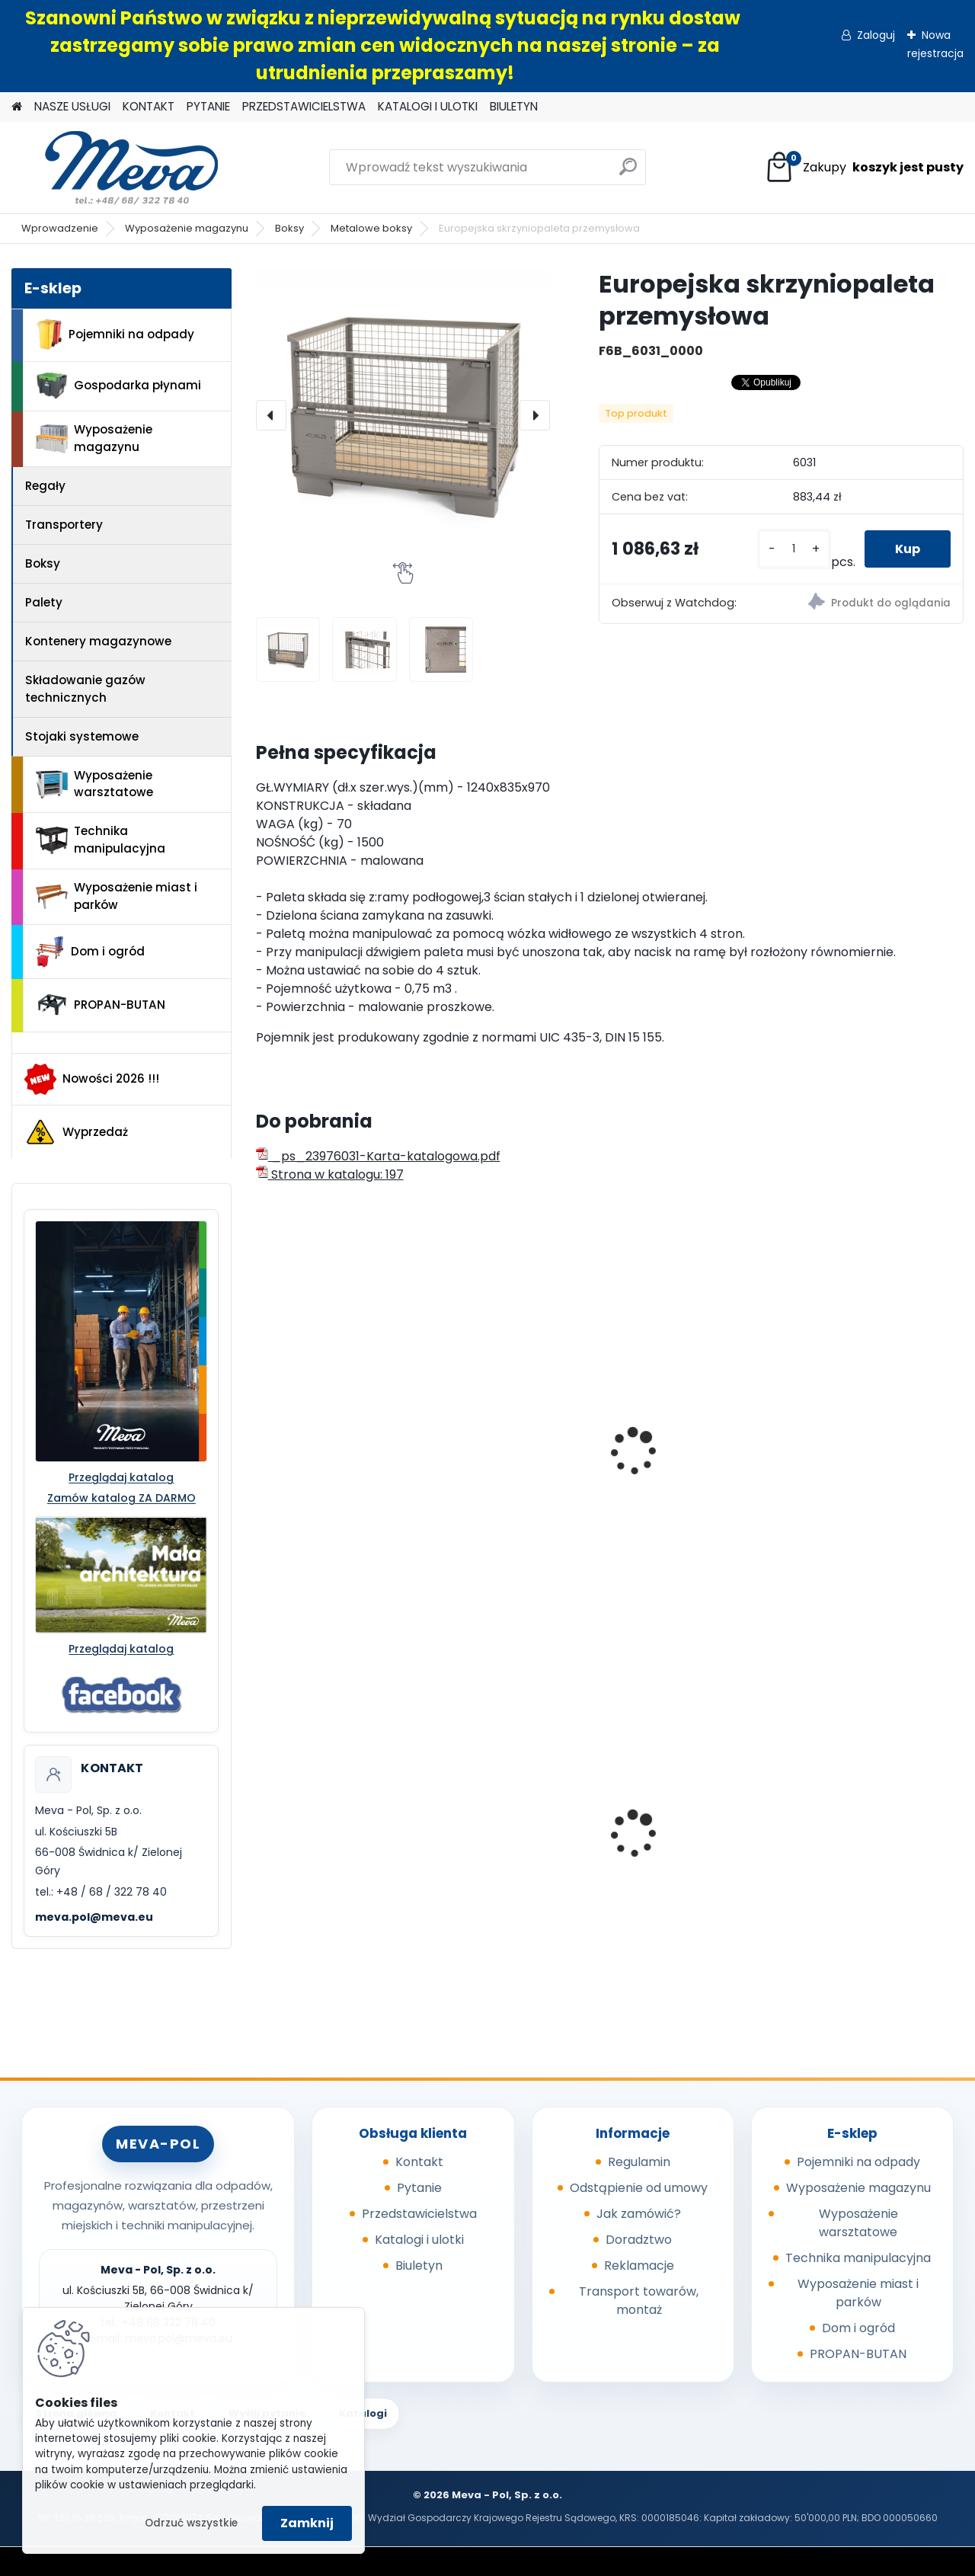 The height and width of the screenshot is (2576, 975). Describe the element at coordinates (16, 107) in the screenshot. I see `[Homepage]` at that location.